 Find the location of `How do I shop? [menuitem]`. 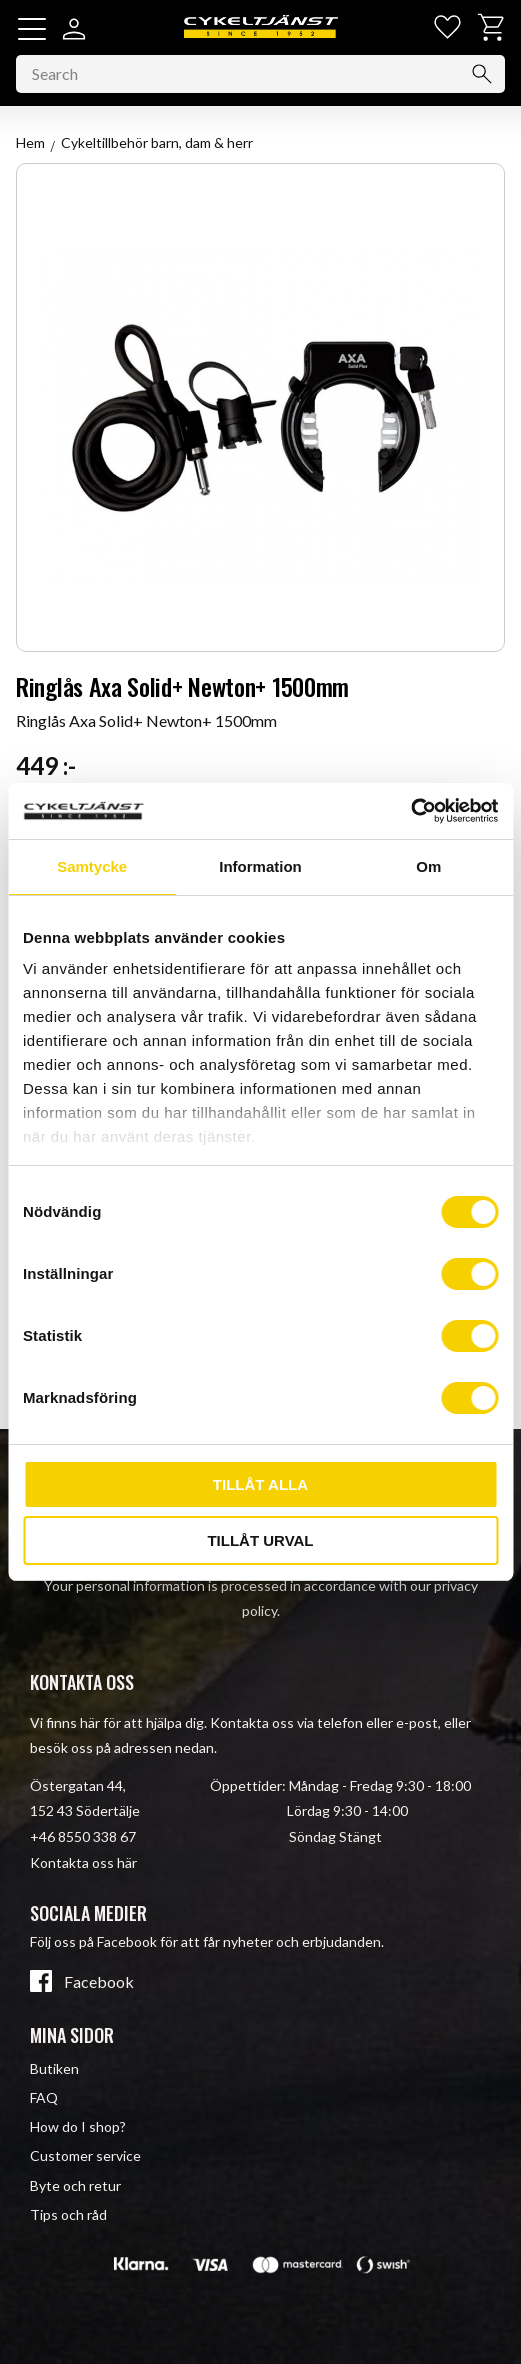

How do I shop? [menuitem] is located at coordinates (78, 2126).